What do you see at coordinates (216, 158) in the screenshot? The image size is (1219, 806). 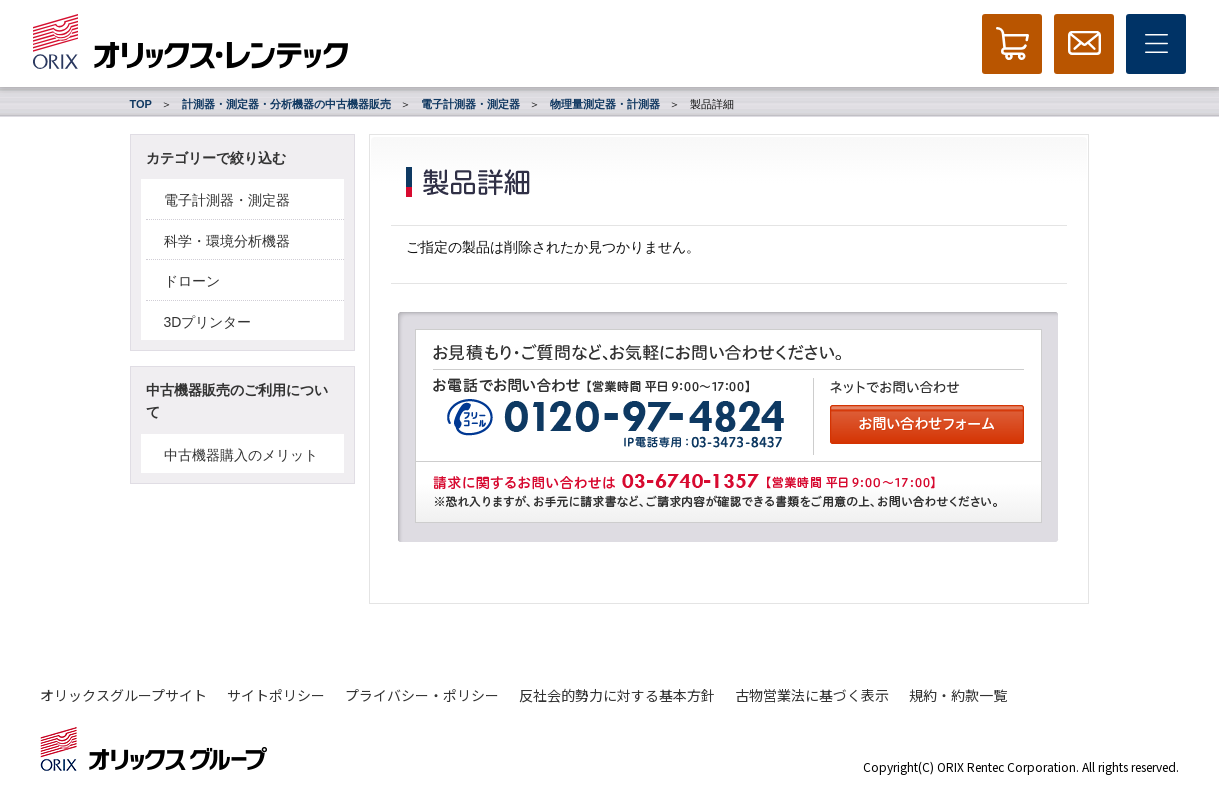 I see `カテゴリーで絞り込む [button]` at bounding box center [216, 158].